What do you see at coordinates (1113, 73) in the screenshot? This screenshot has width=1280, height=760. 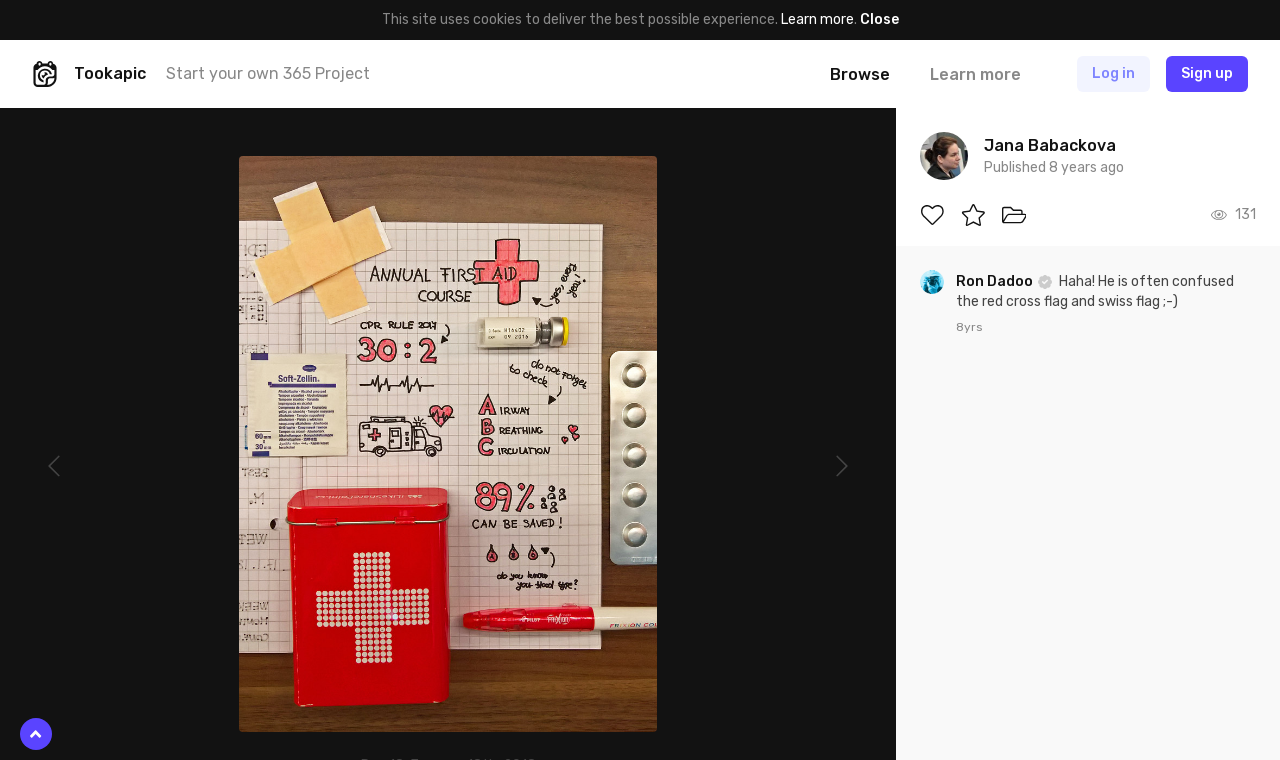 I see `Log in` at bounding box center [1113, 73].